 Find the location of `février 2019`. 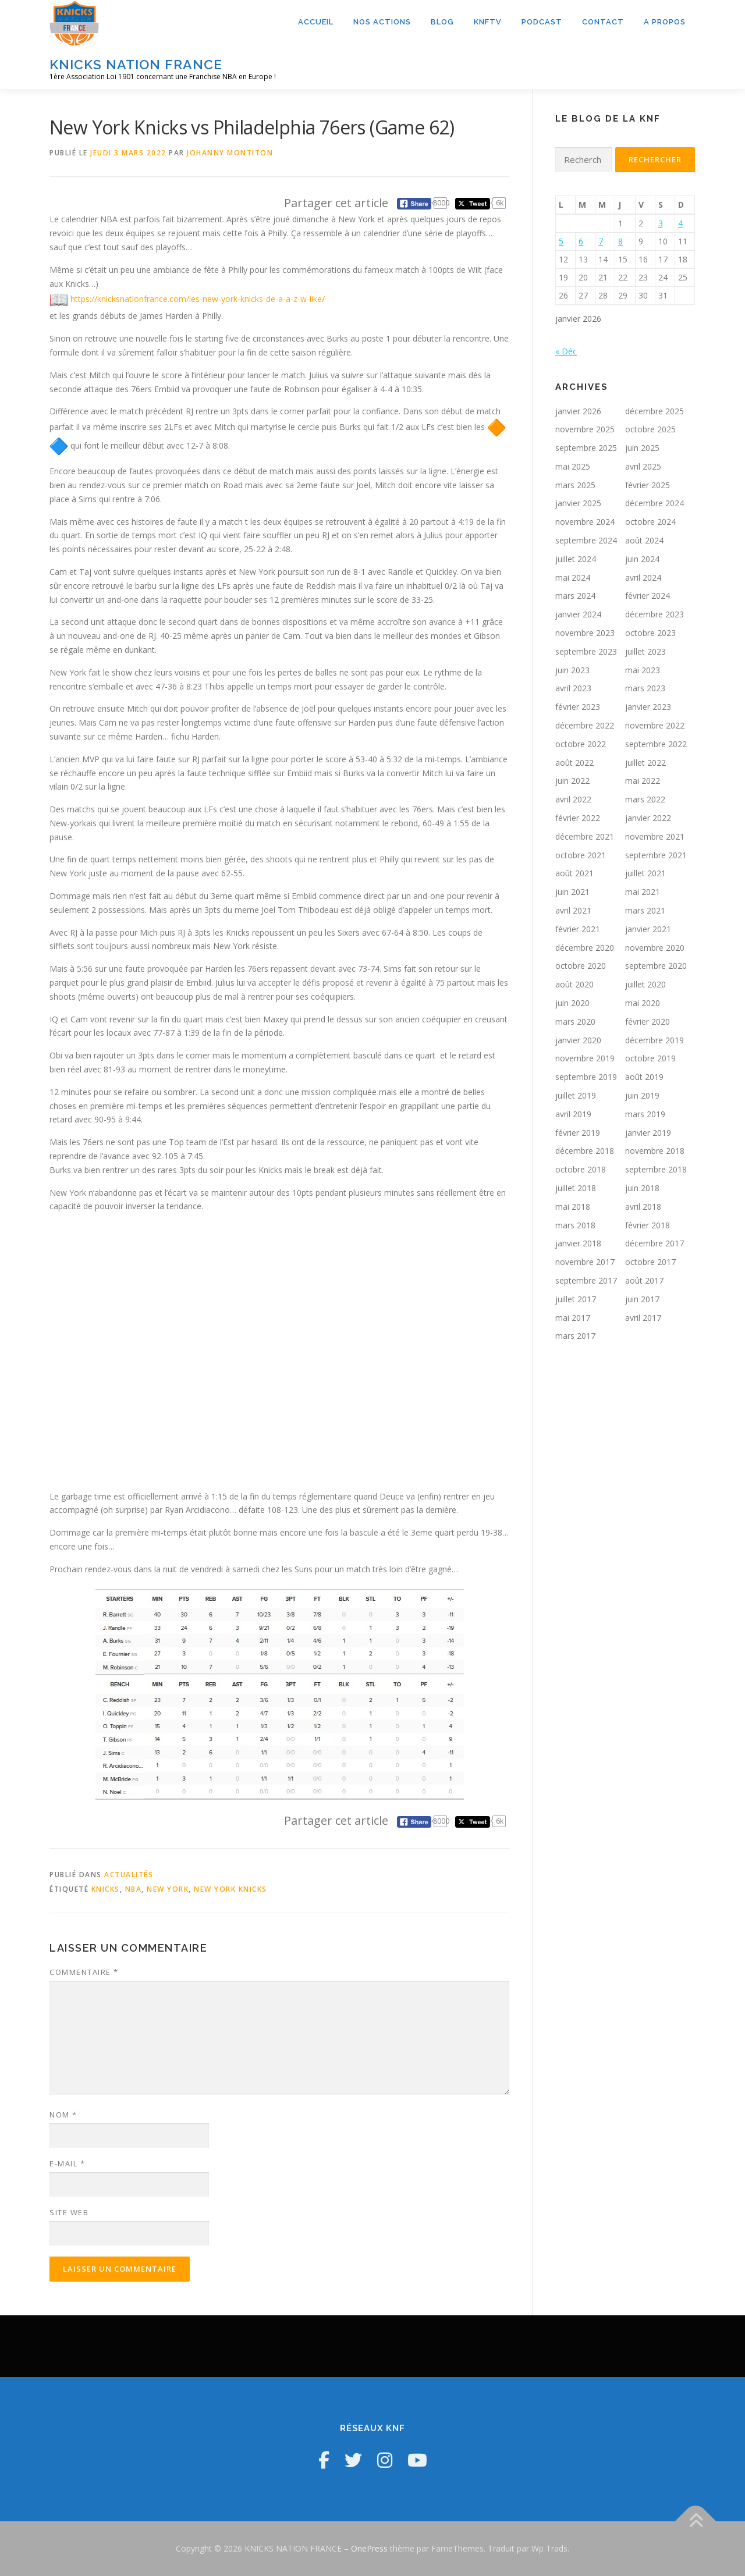

février 2019 is located at coordinates (577, 1132).